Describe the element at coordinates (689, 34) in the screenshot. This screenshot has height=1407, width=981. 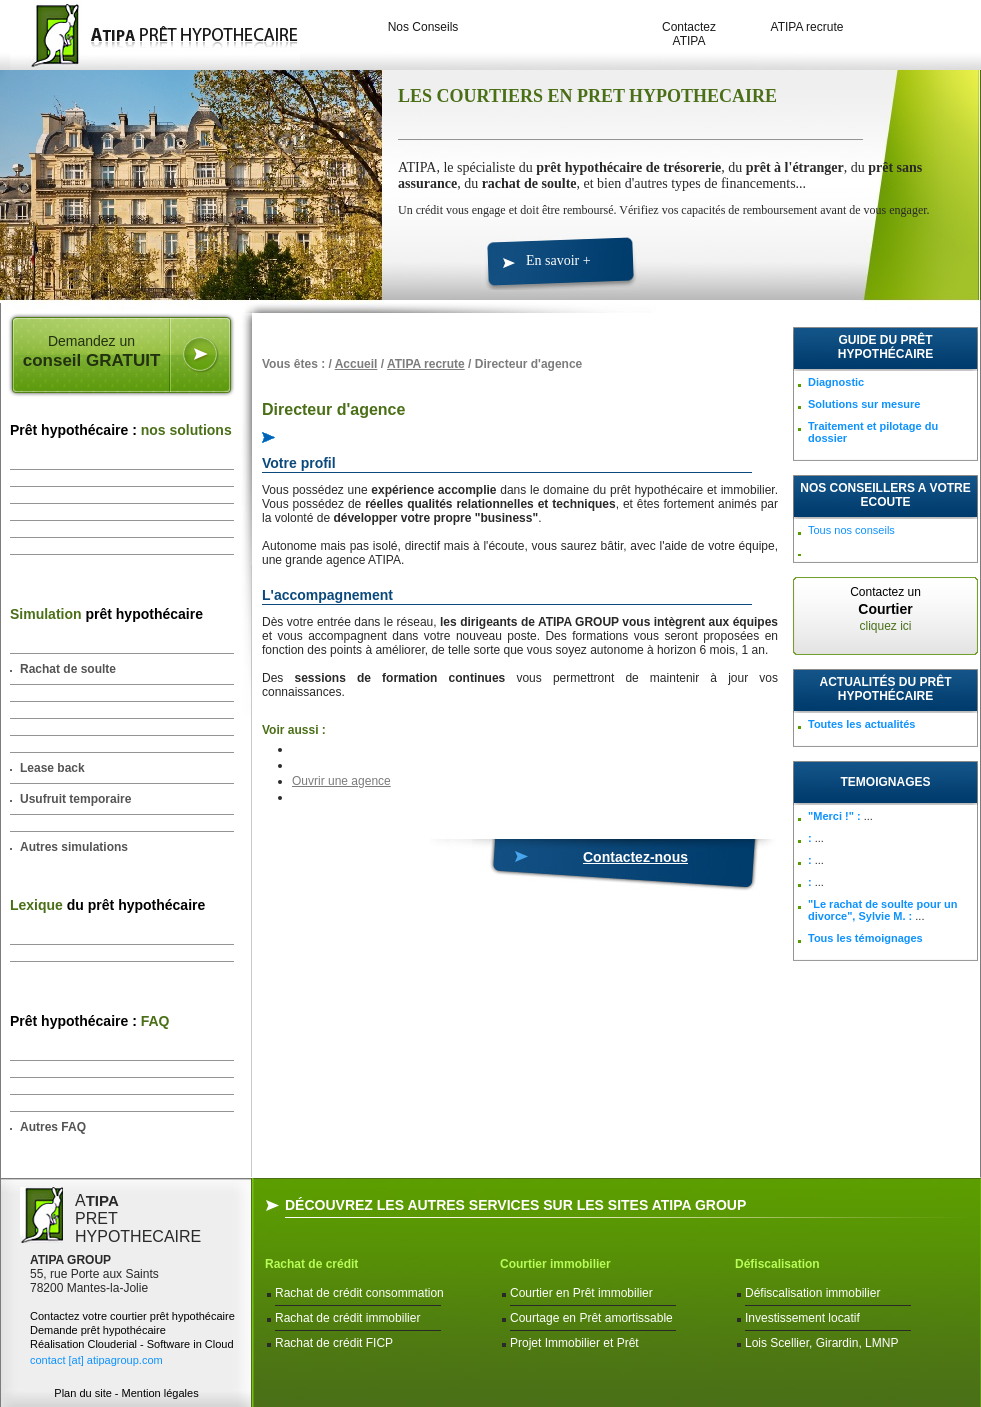
I see `Contactez ATIPA` at that location.